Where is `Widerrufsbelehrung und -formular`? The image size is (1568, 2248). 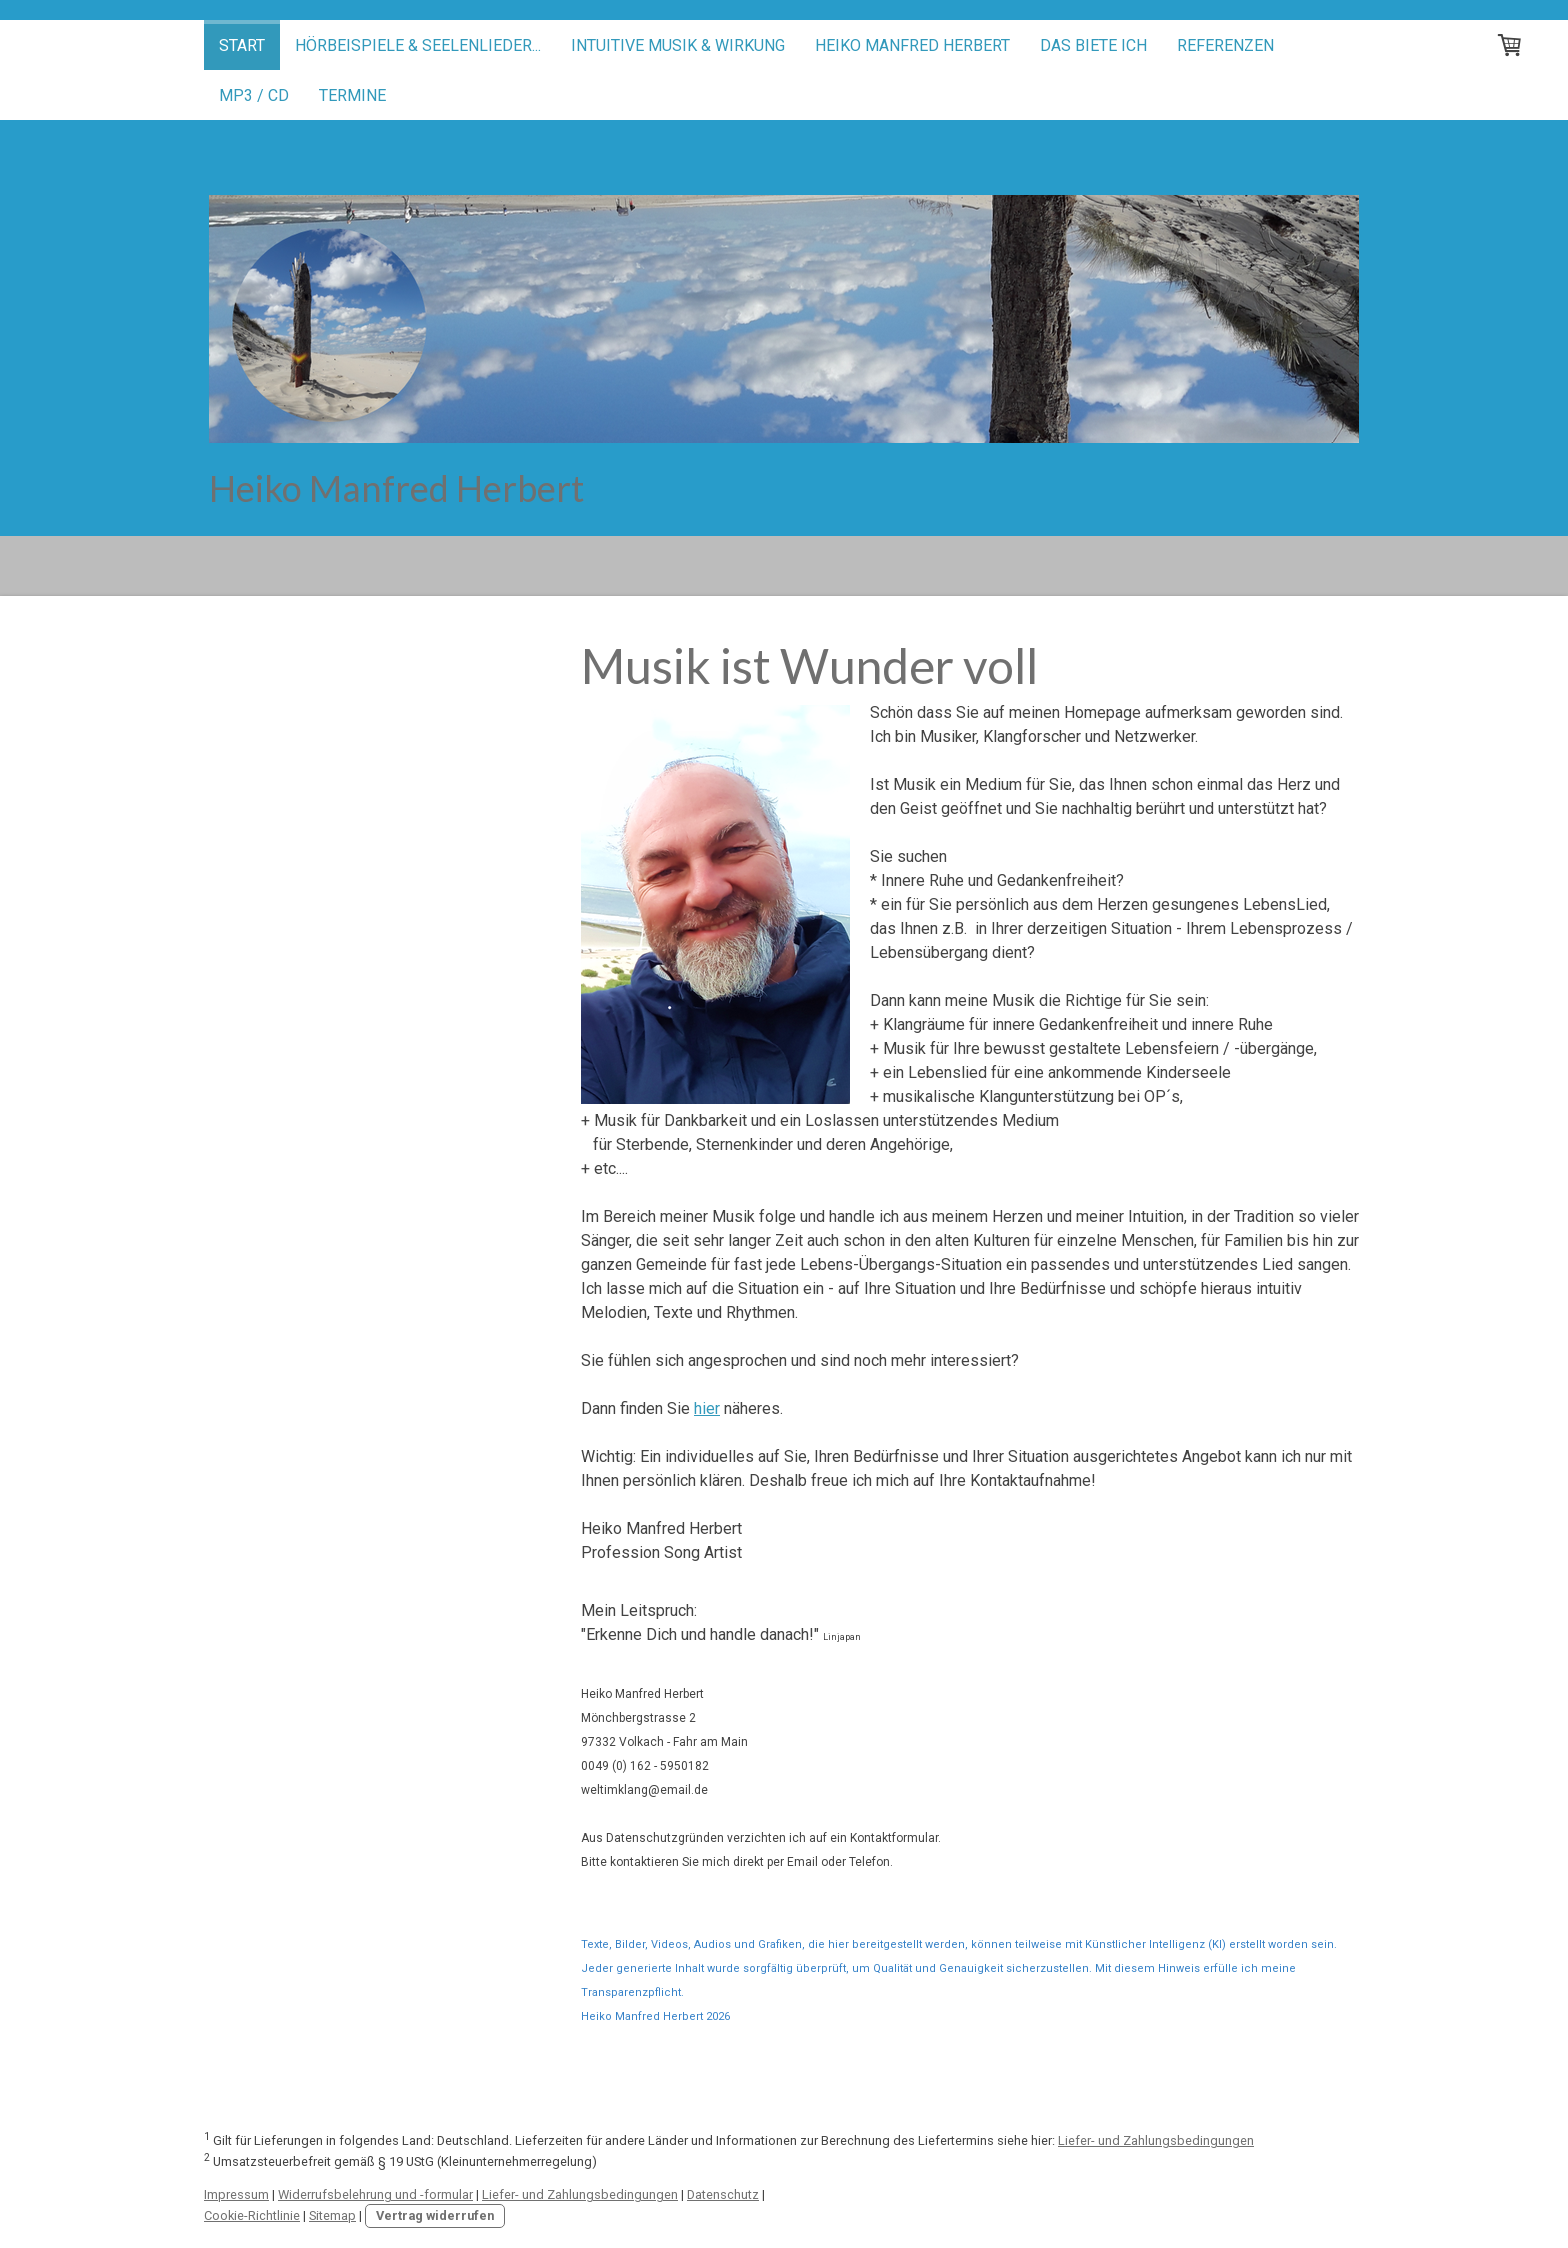 Widerrufsbelehrung und -formular is located at coordinates (375, 2194).